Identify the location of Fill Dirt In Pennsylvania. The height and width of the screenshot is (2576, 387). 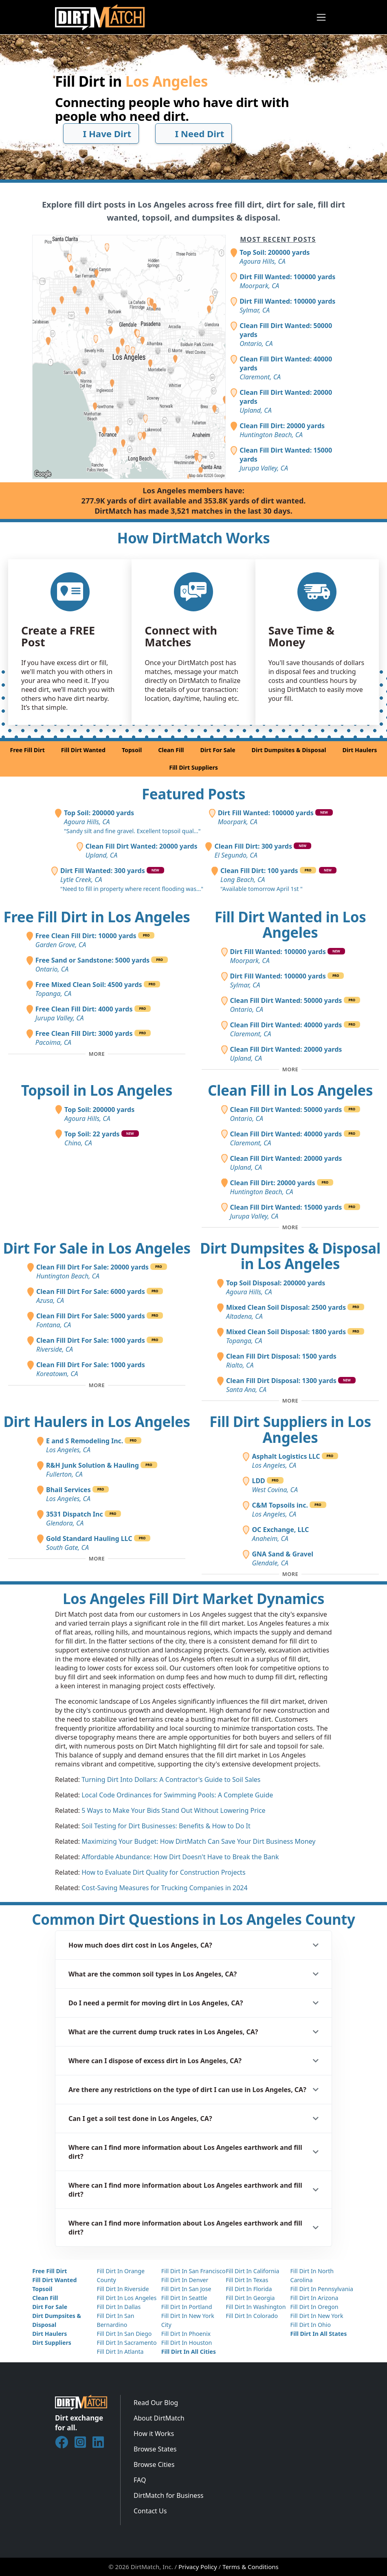
(321, 2289).